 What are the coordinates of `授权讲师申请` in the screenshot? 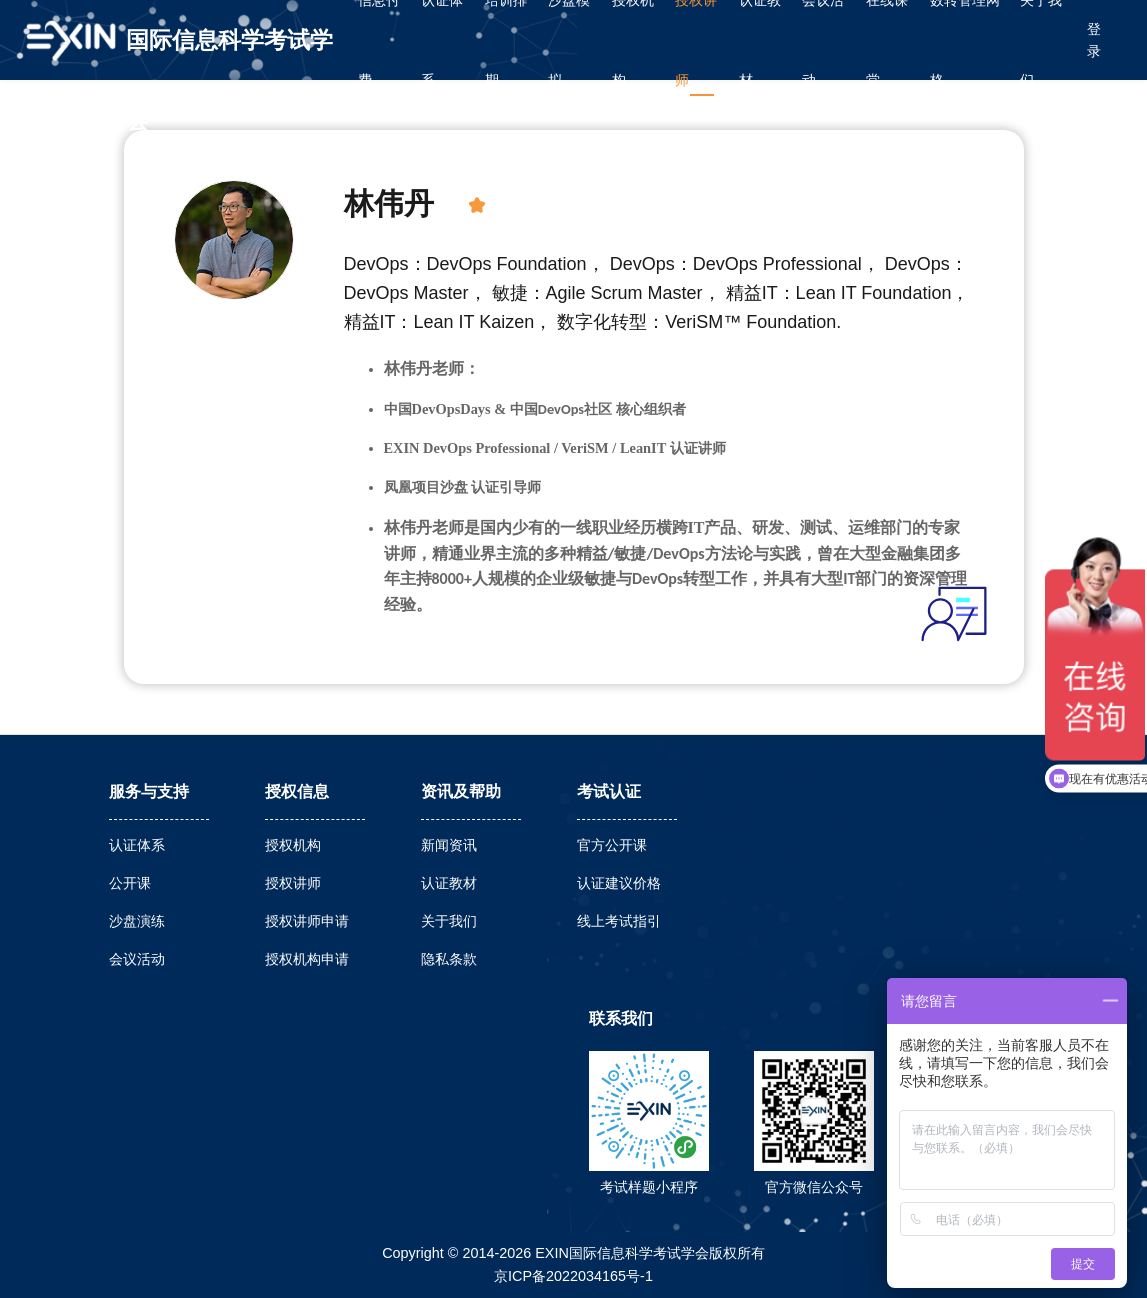 It's located at (307, 921).